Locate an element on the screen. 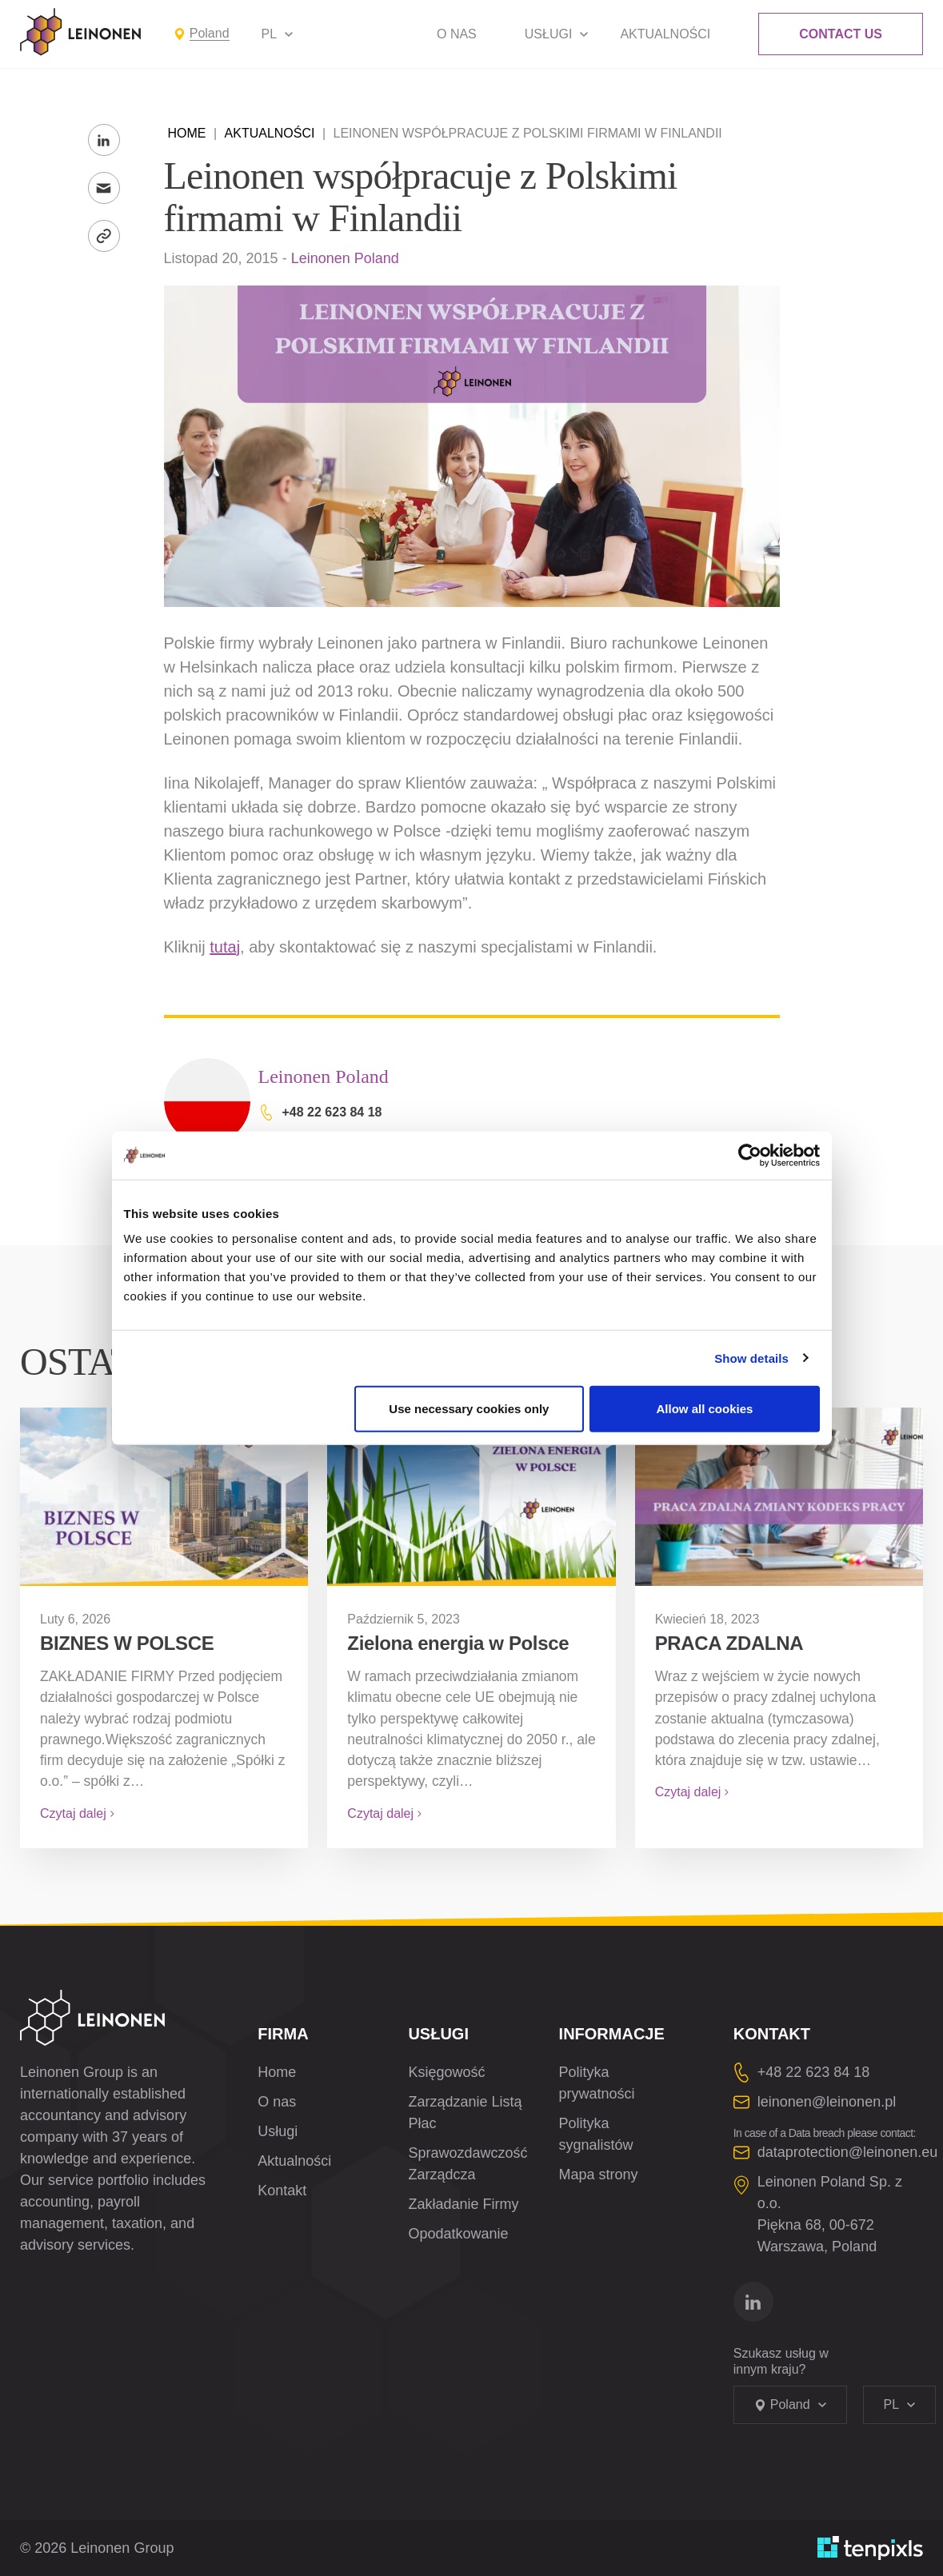 This screenshot has height=2576, width=943. [Opracowane przez TenPixls] is located at coordinates (870, 2548).